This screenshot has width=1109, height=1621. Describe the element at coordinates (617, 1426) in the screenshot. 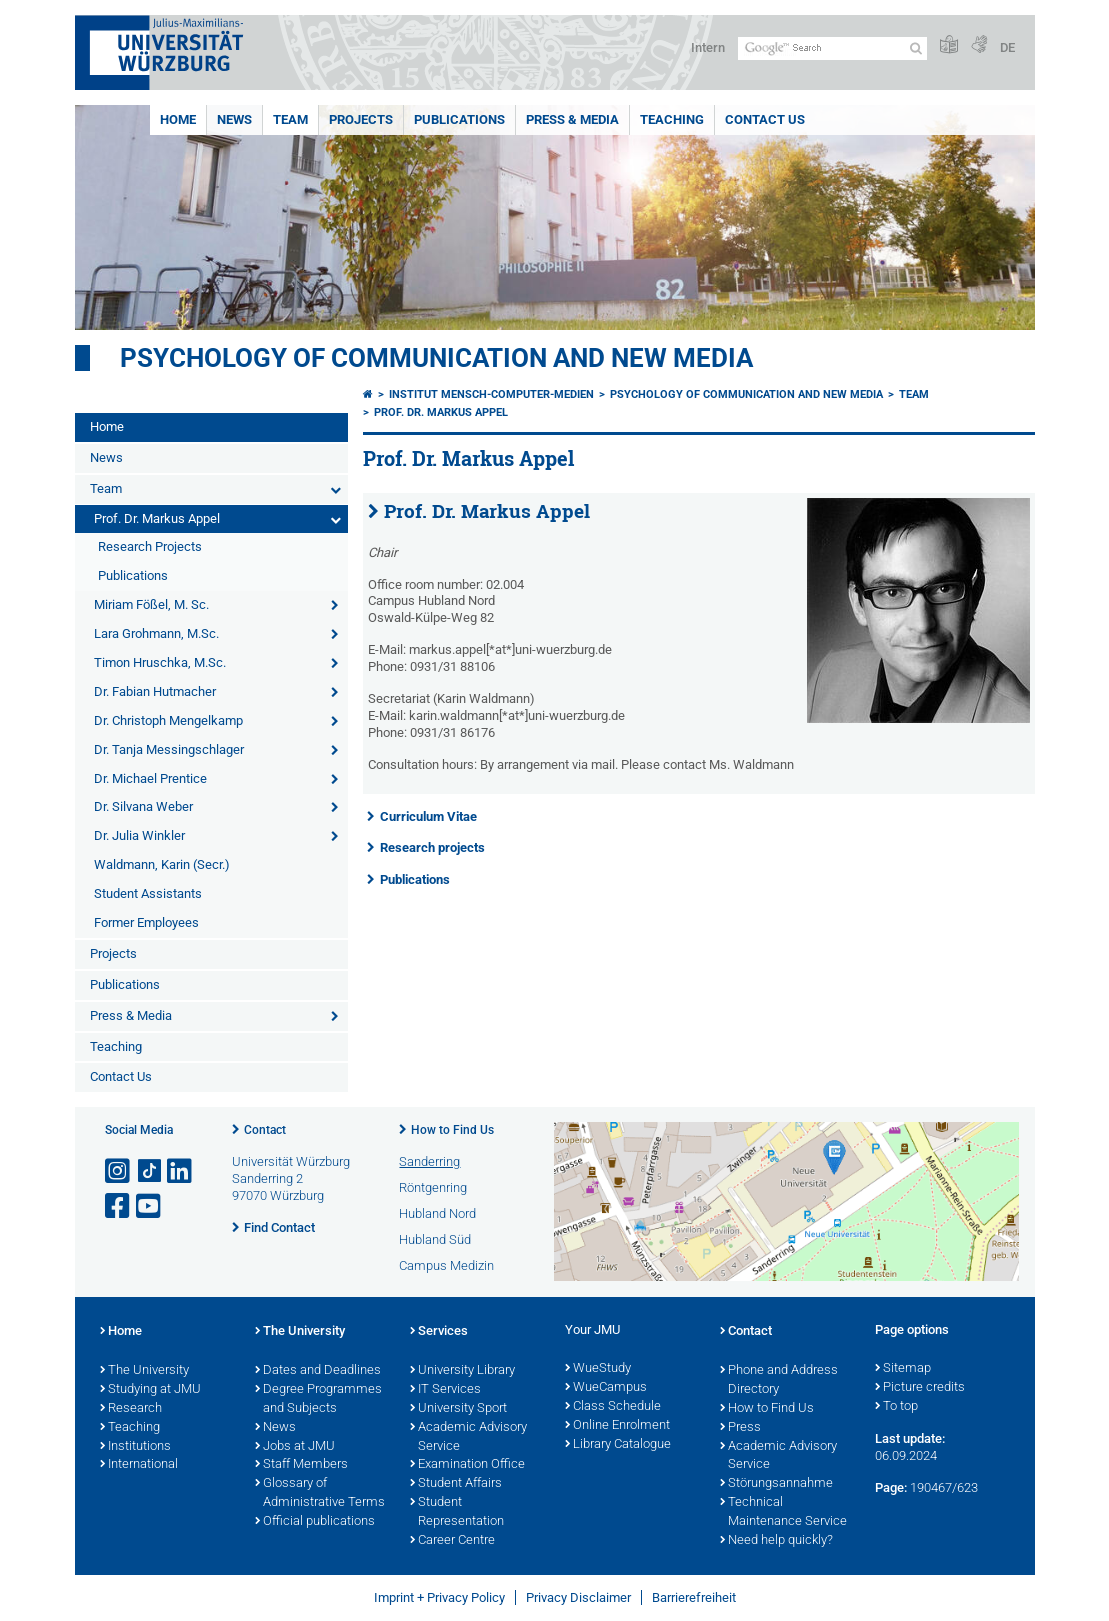

I see `Online Enrolment` at that location.